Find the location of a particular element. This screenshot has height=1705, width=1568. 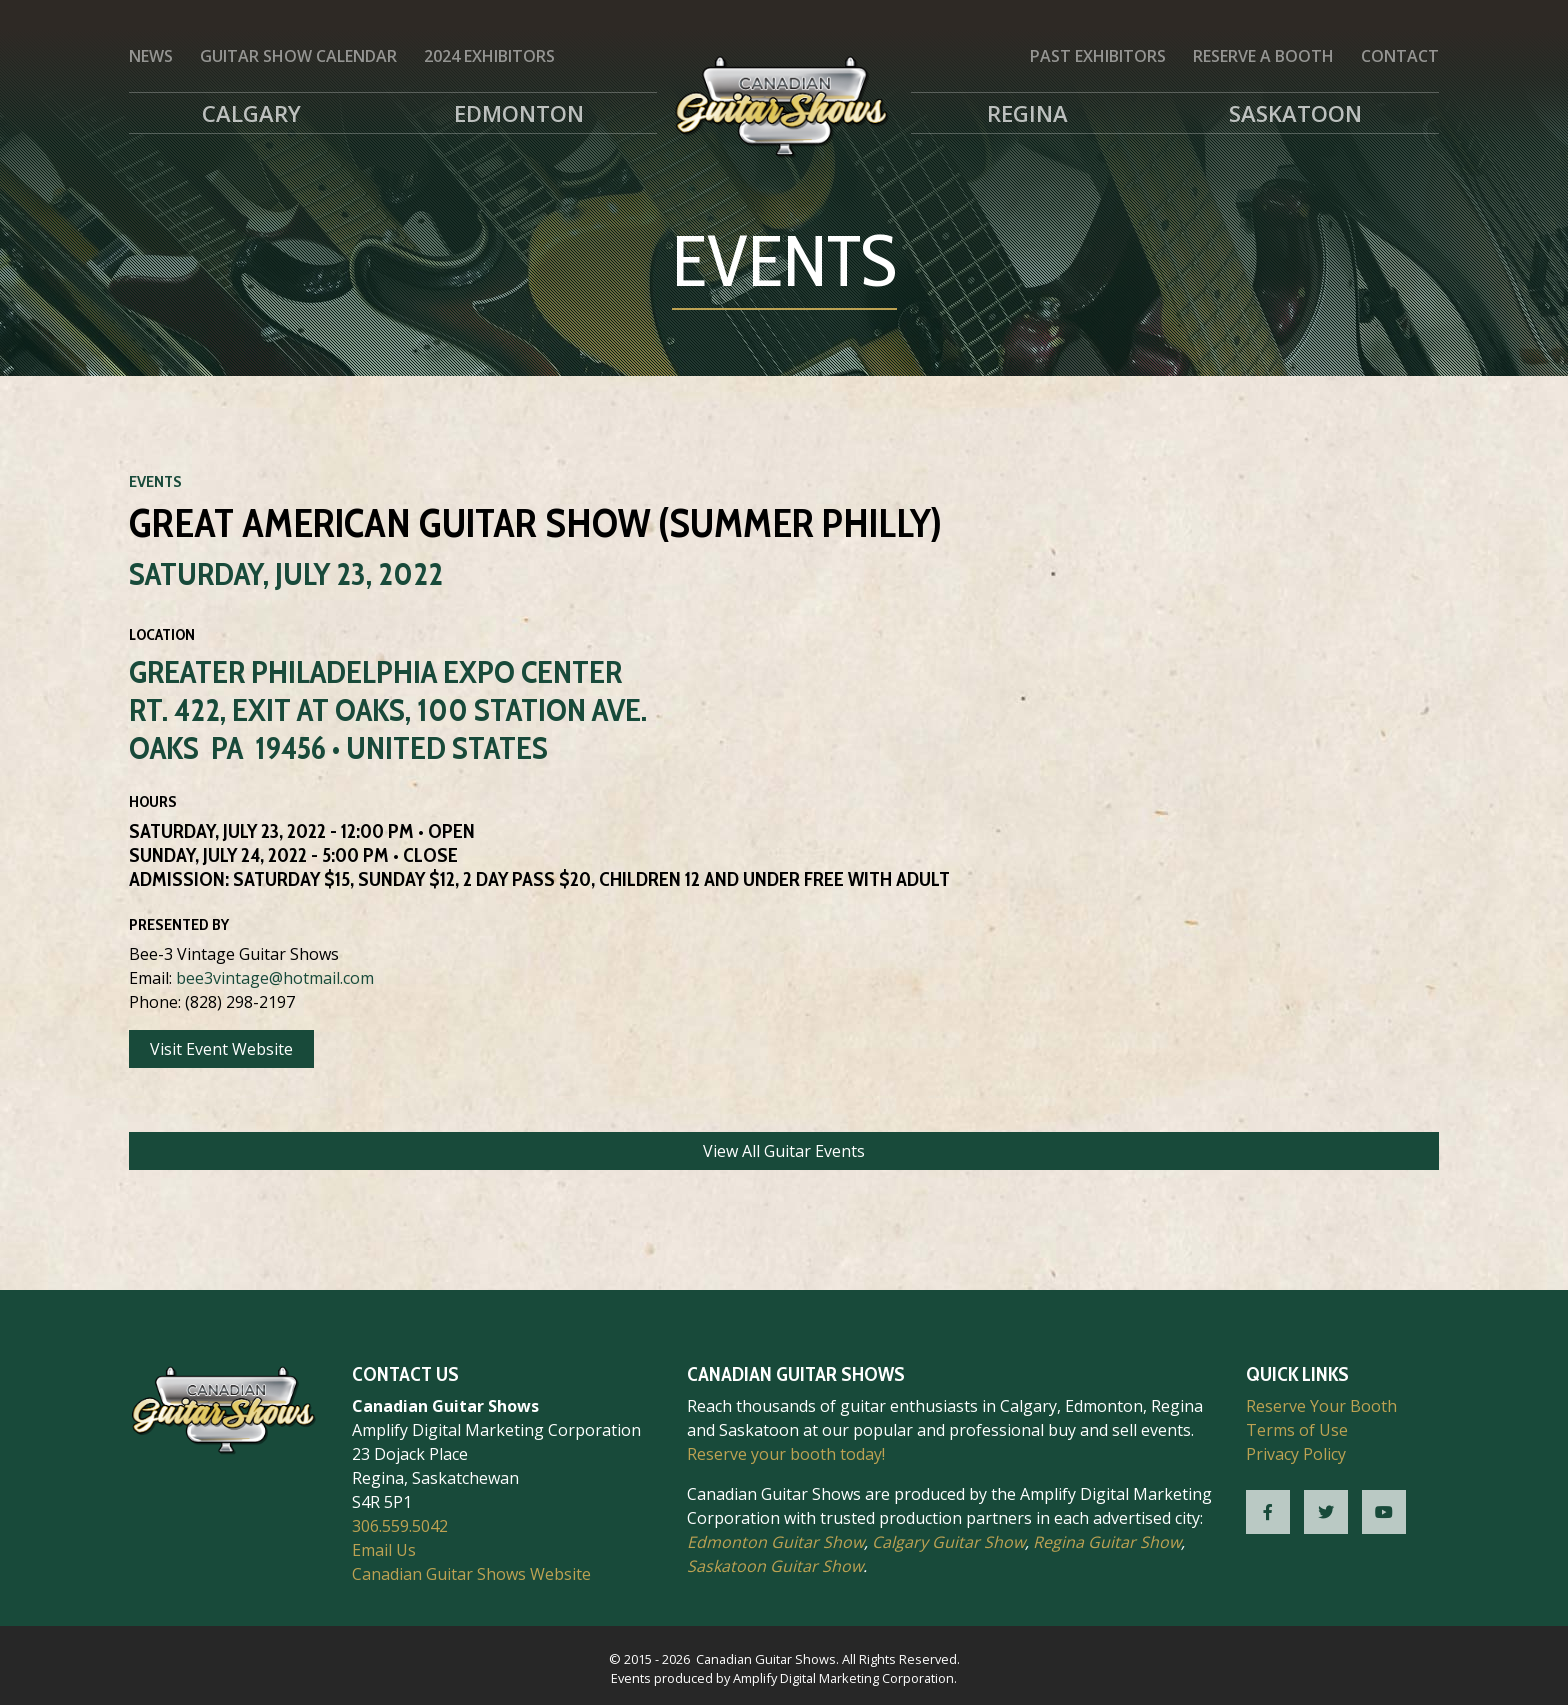

Saskatoon Guitar Show is located at coordinates (775, 1566).